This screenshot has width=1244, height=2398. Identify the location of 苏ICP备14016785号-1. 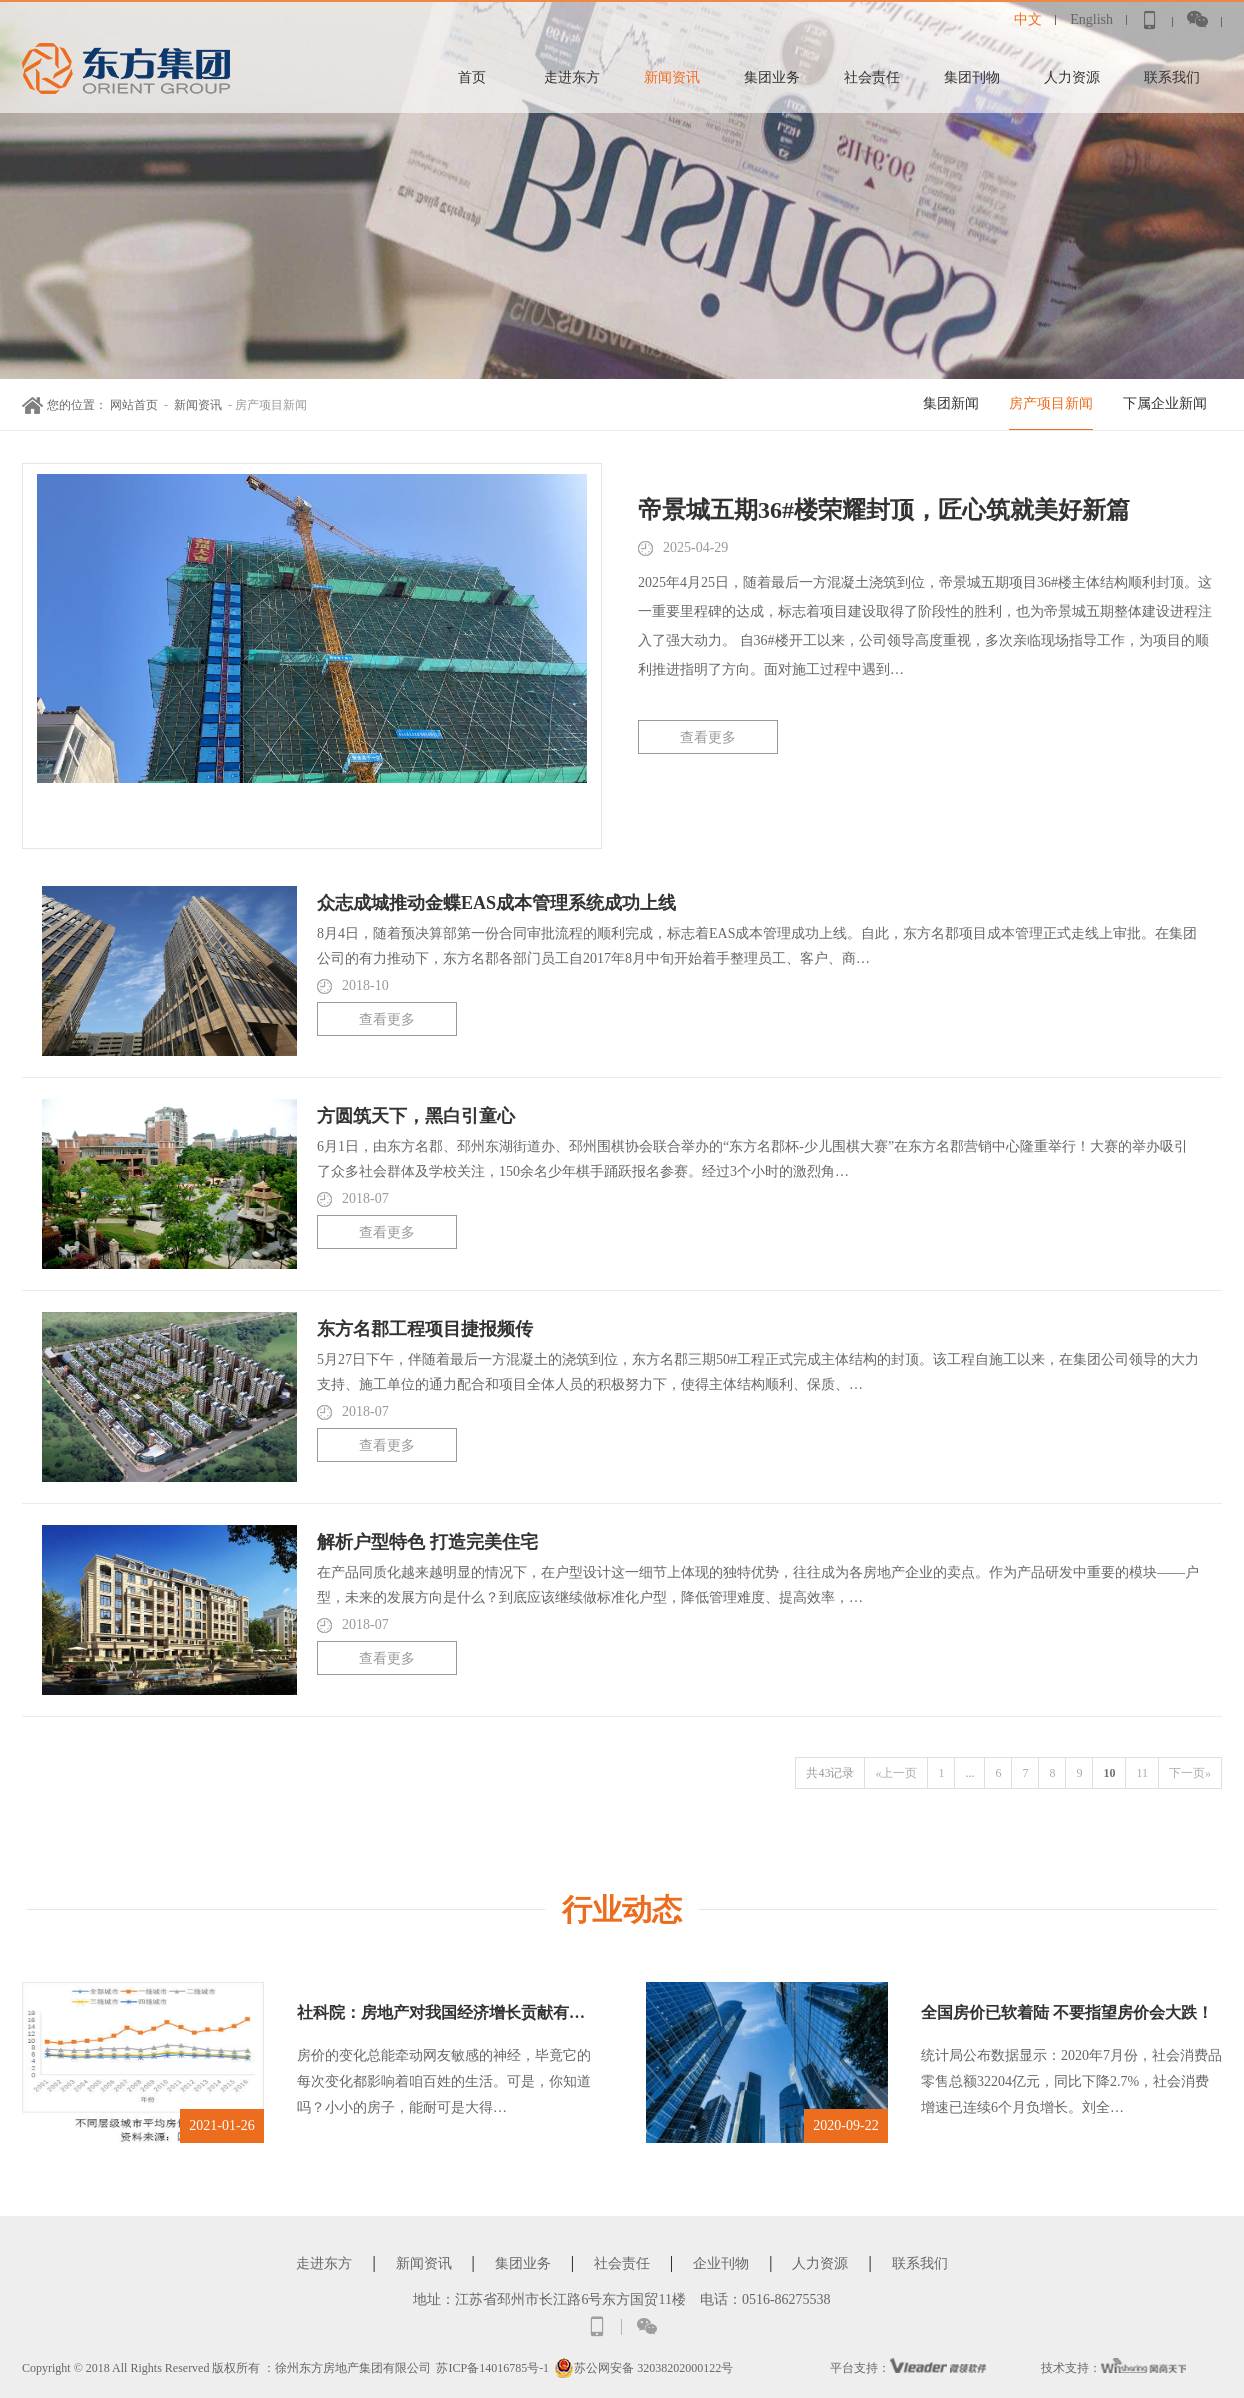
(492, 2368).